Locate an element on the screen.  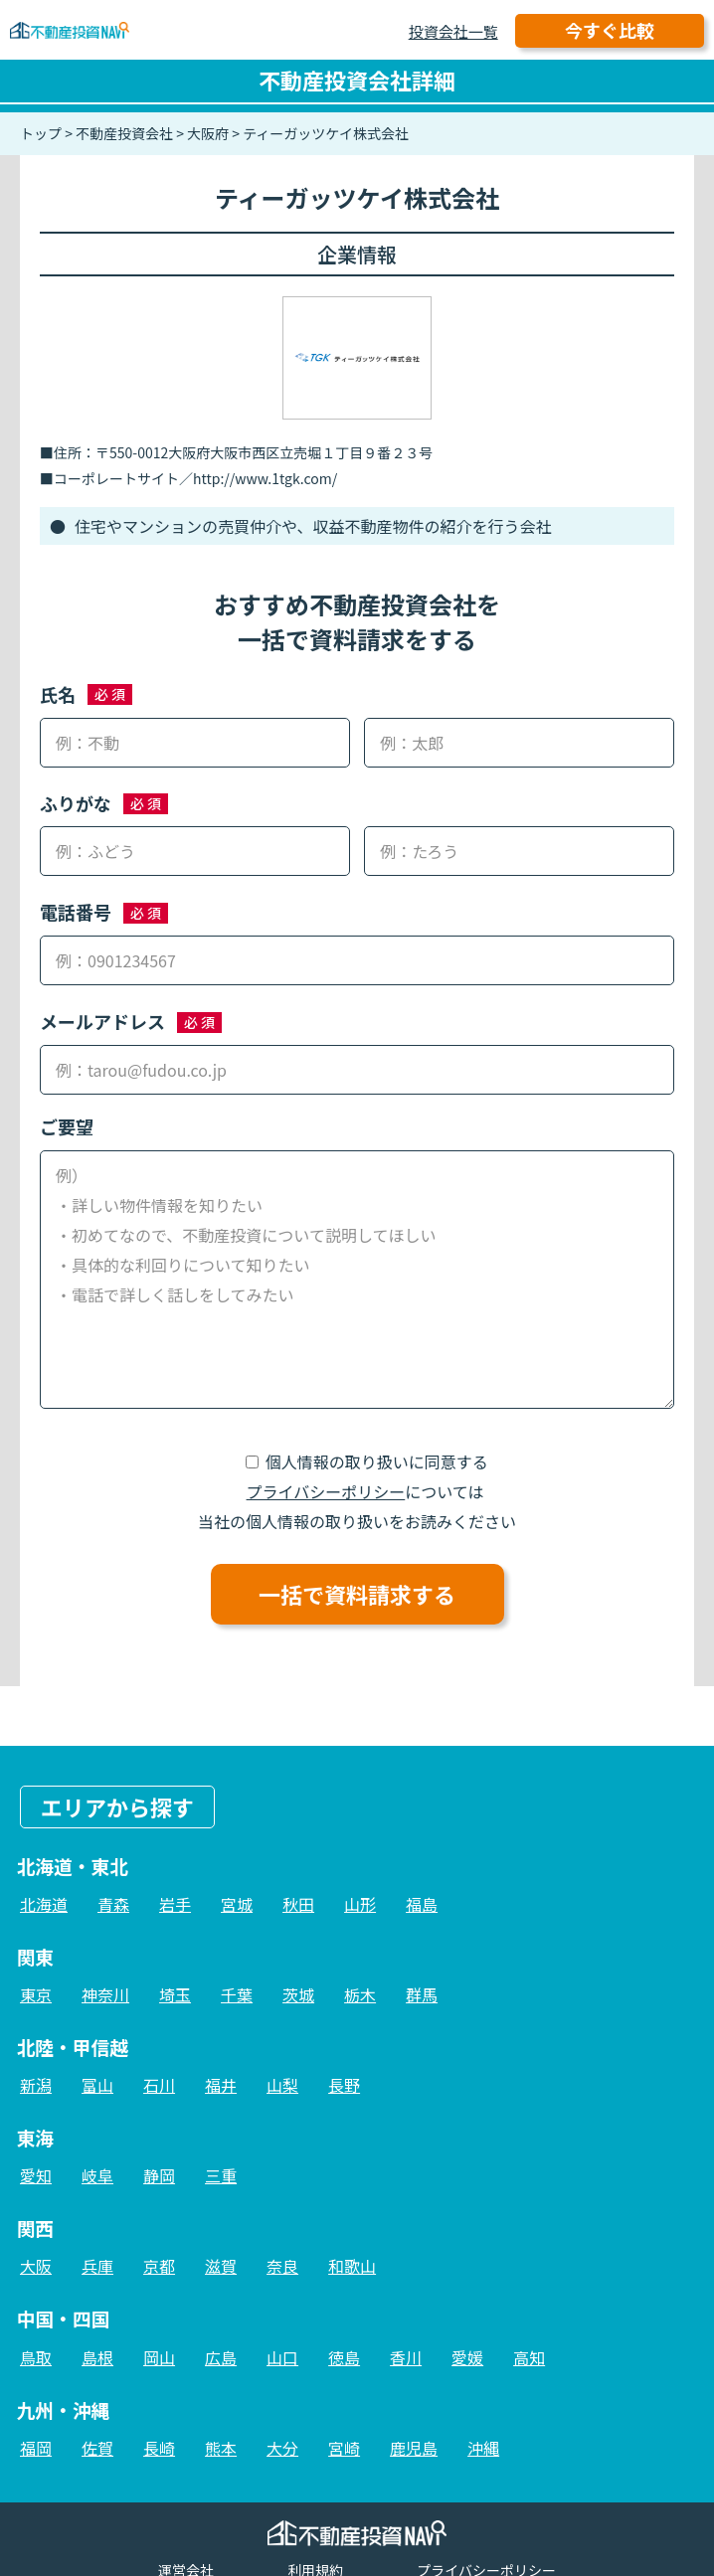
兵庫 is located at coordinates (97, 2266).